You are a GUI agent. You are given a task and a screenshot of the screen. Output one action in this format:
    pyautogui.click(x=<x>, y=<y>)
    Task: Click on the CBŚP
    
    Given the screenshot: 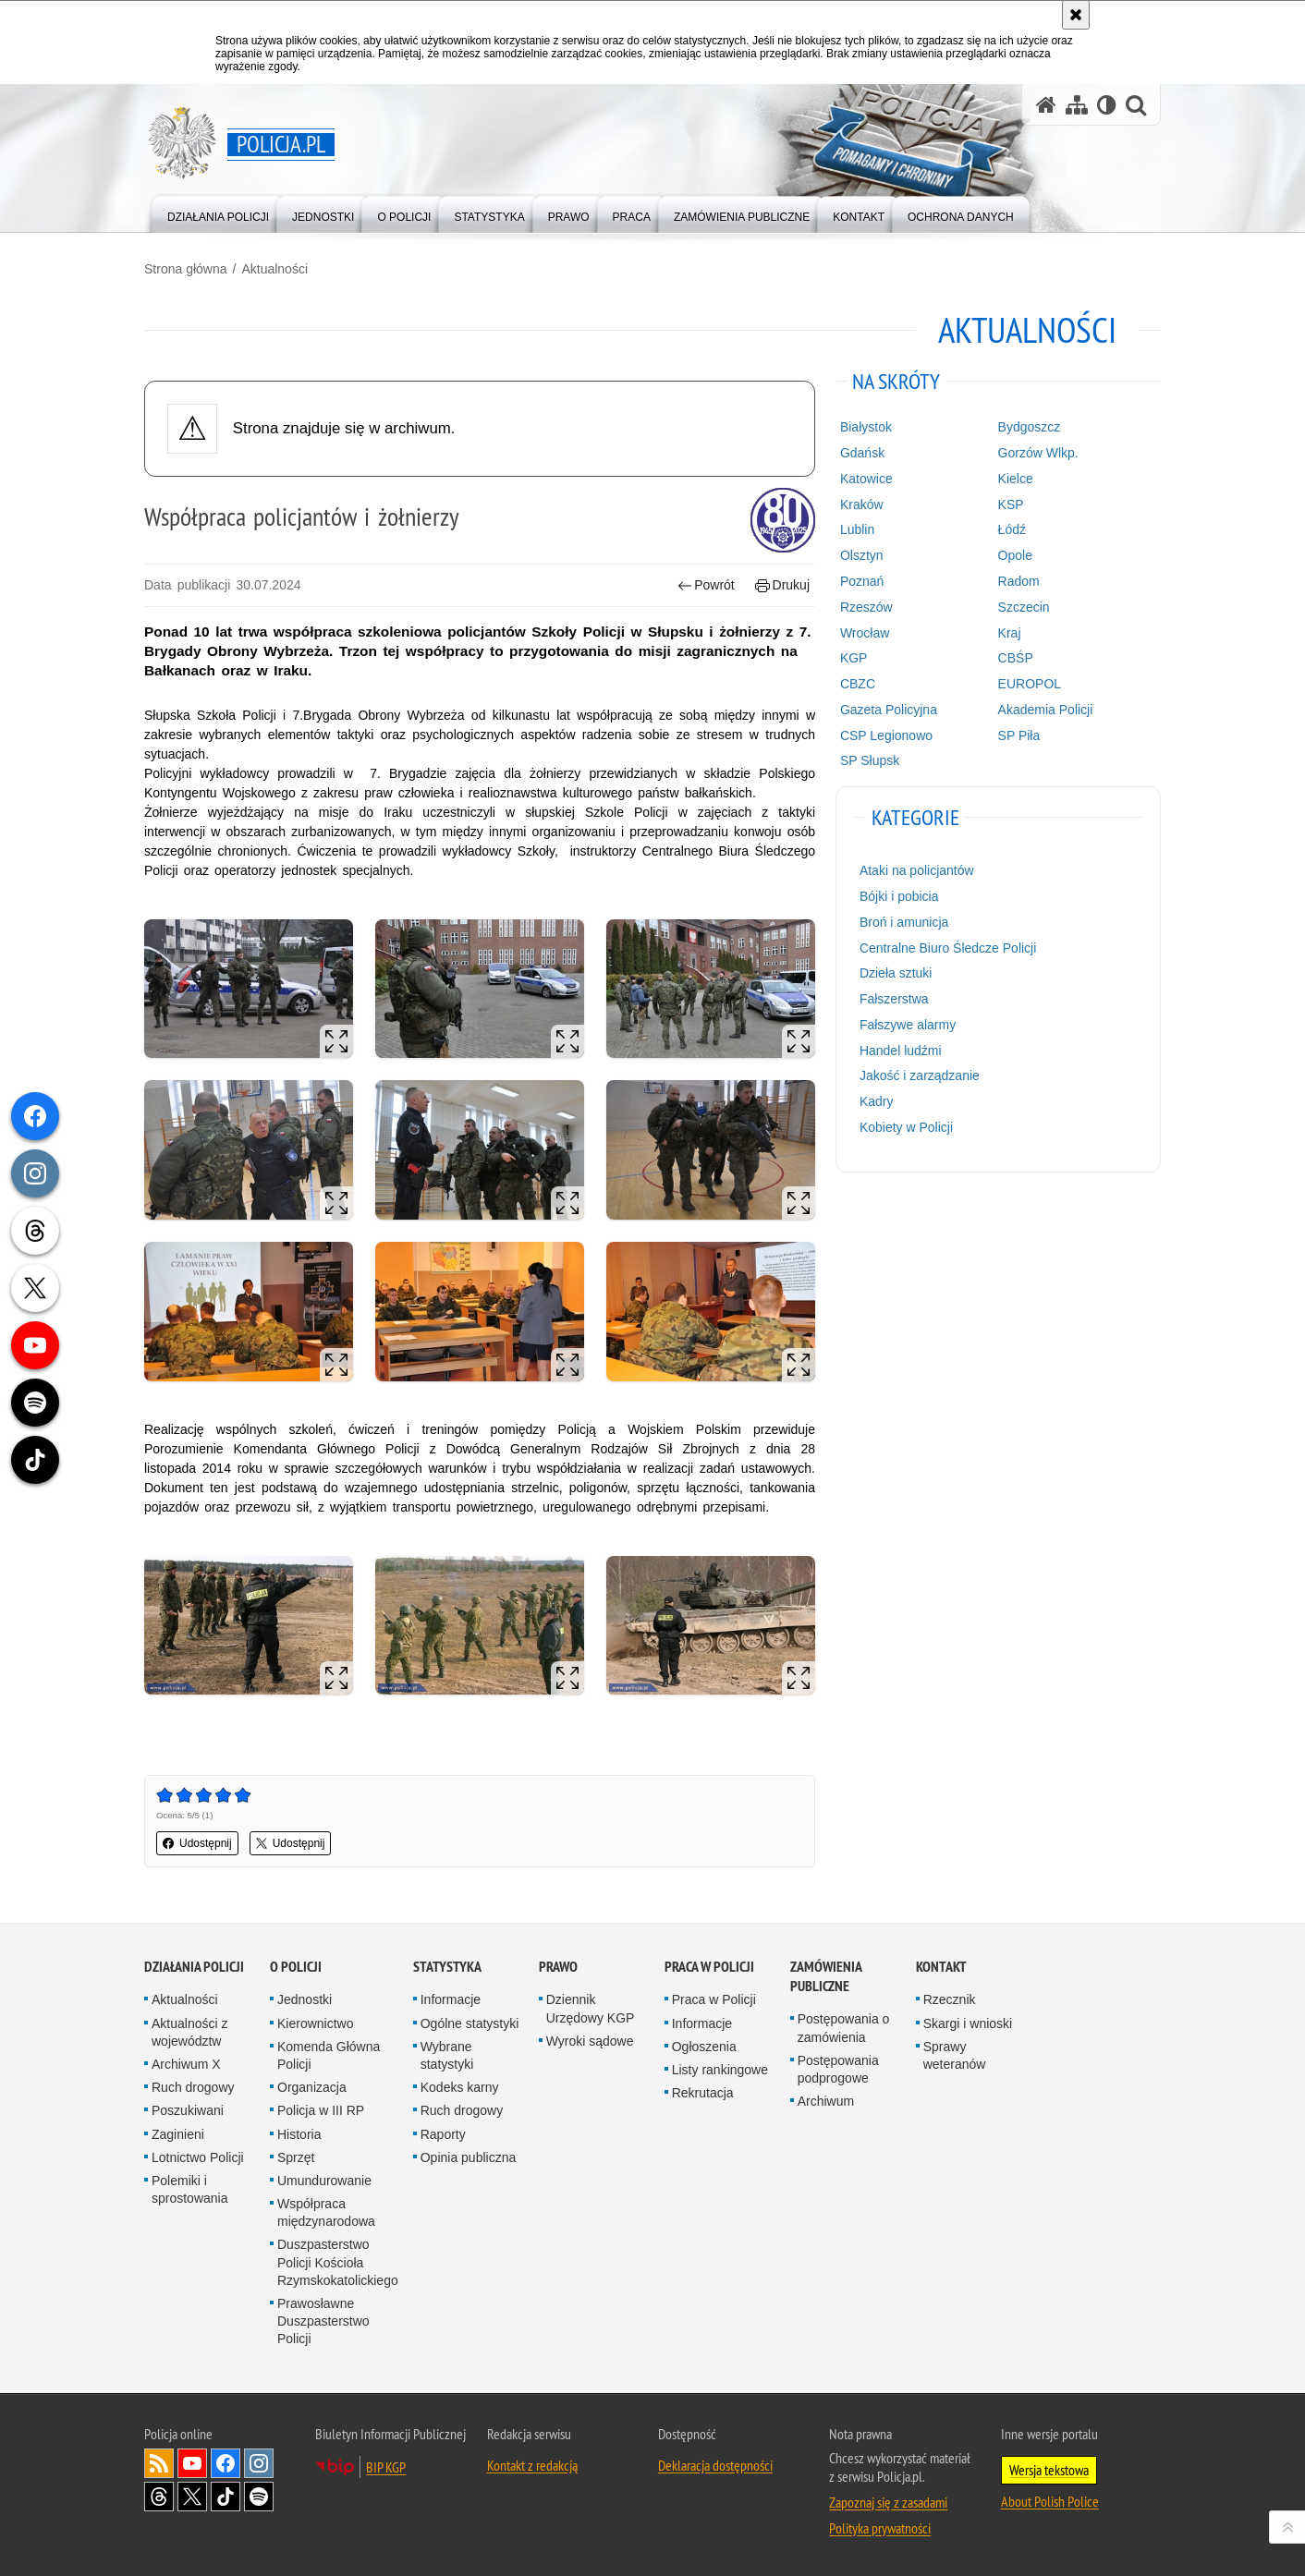 What is the action you would take?
    pyautogui.click(x=1015, y=657)
    